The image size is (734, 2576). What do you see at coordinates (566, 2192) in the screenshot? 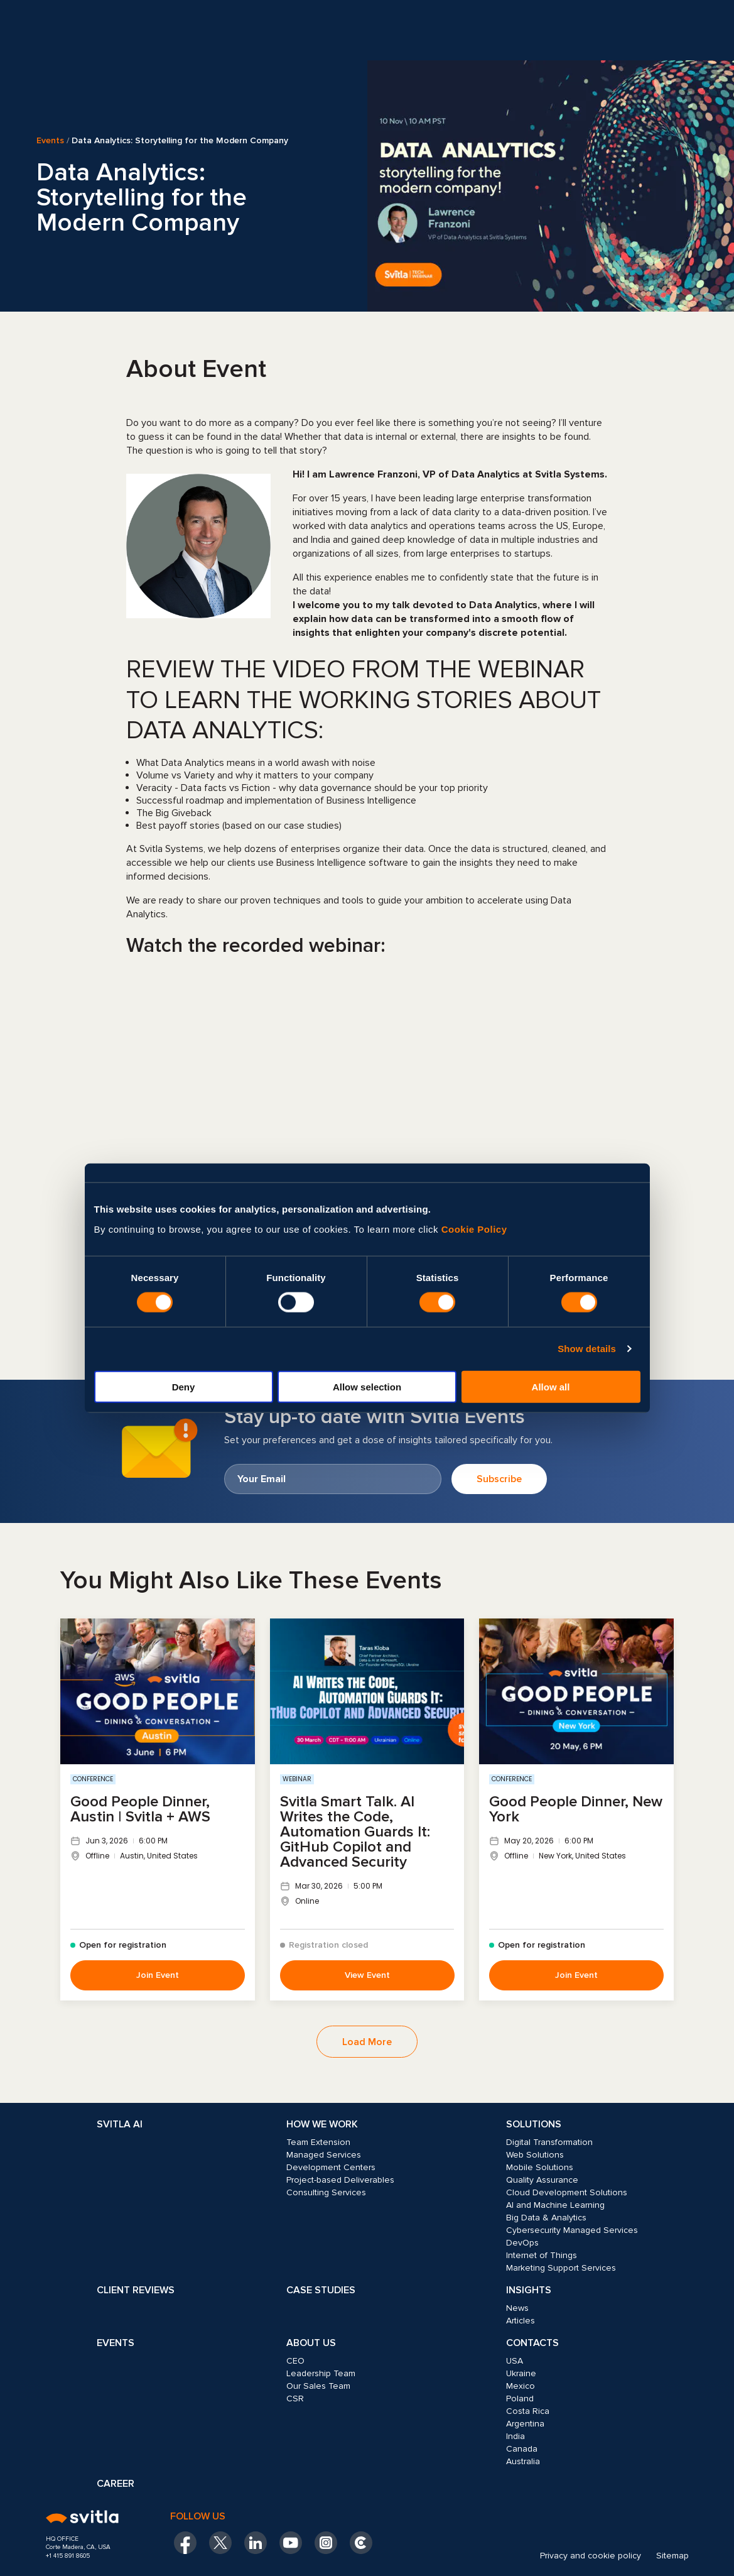
I see `Cloud Development Solutions` at bounding box center [566, 2192].